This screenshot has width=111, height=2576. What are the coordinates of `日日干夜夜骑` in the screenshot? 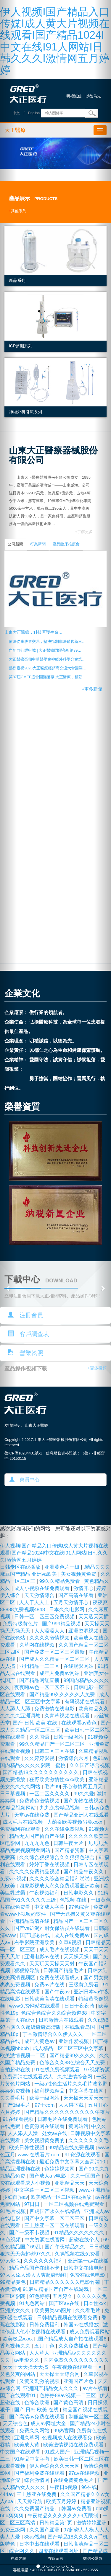 It's located at (80, 2006).